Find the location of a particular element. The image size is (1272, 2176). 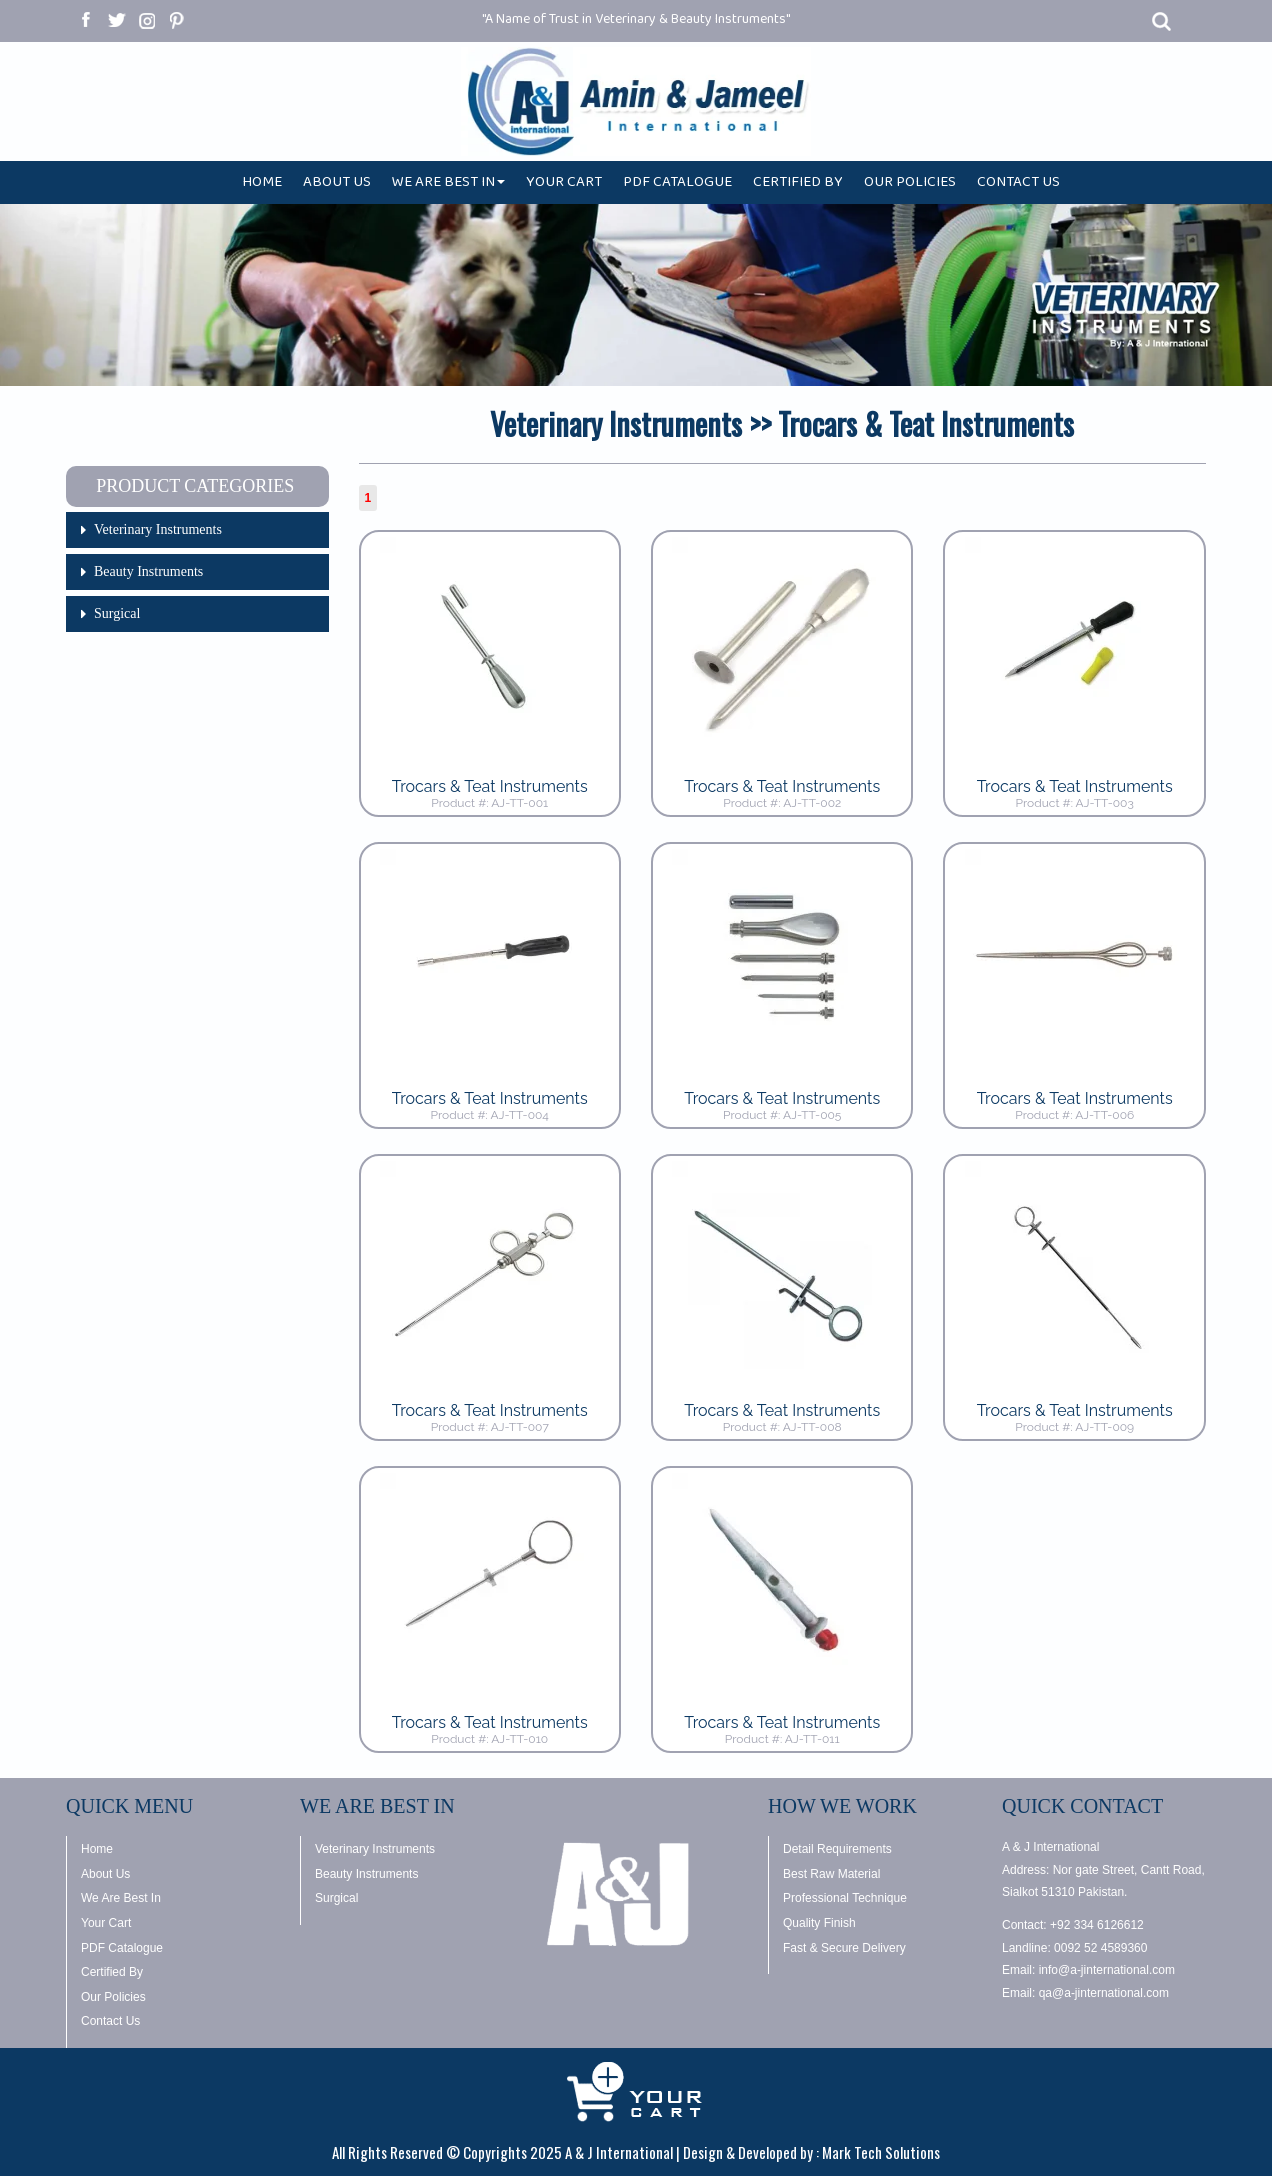

PDF Catalogue is located at coordinates (122, 1948).